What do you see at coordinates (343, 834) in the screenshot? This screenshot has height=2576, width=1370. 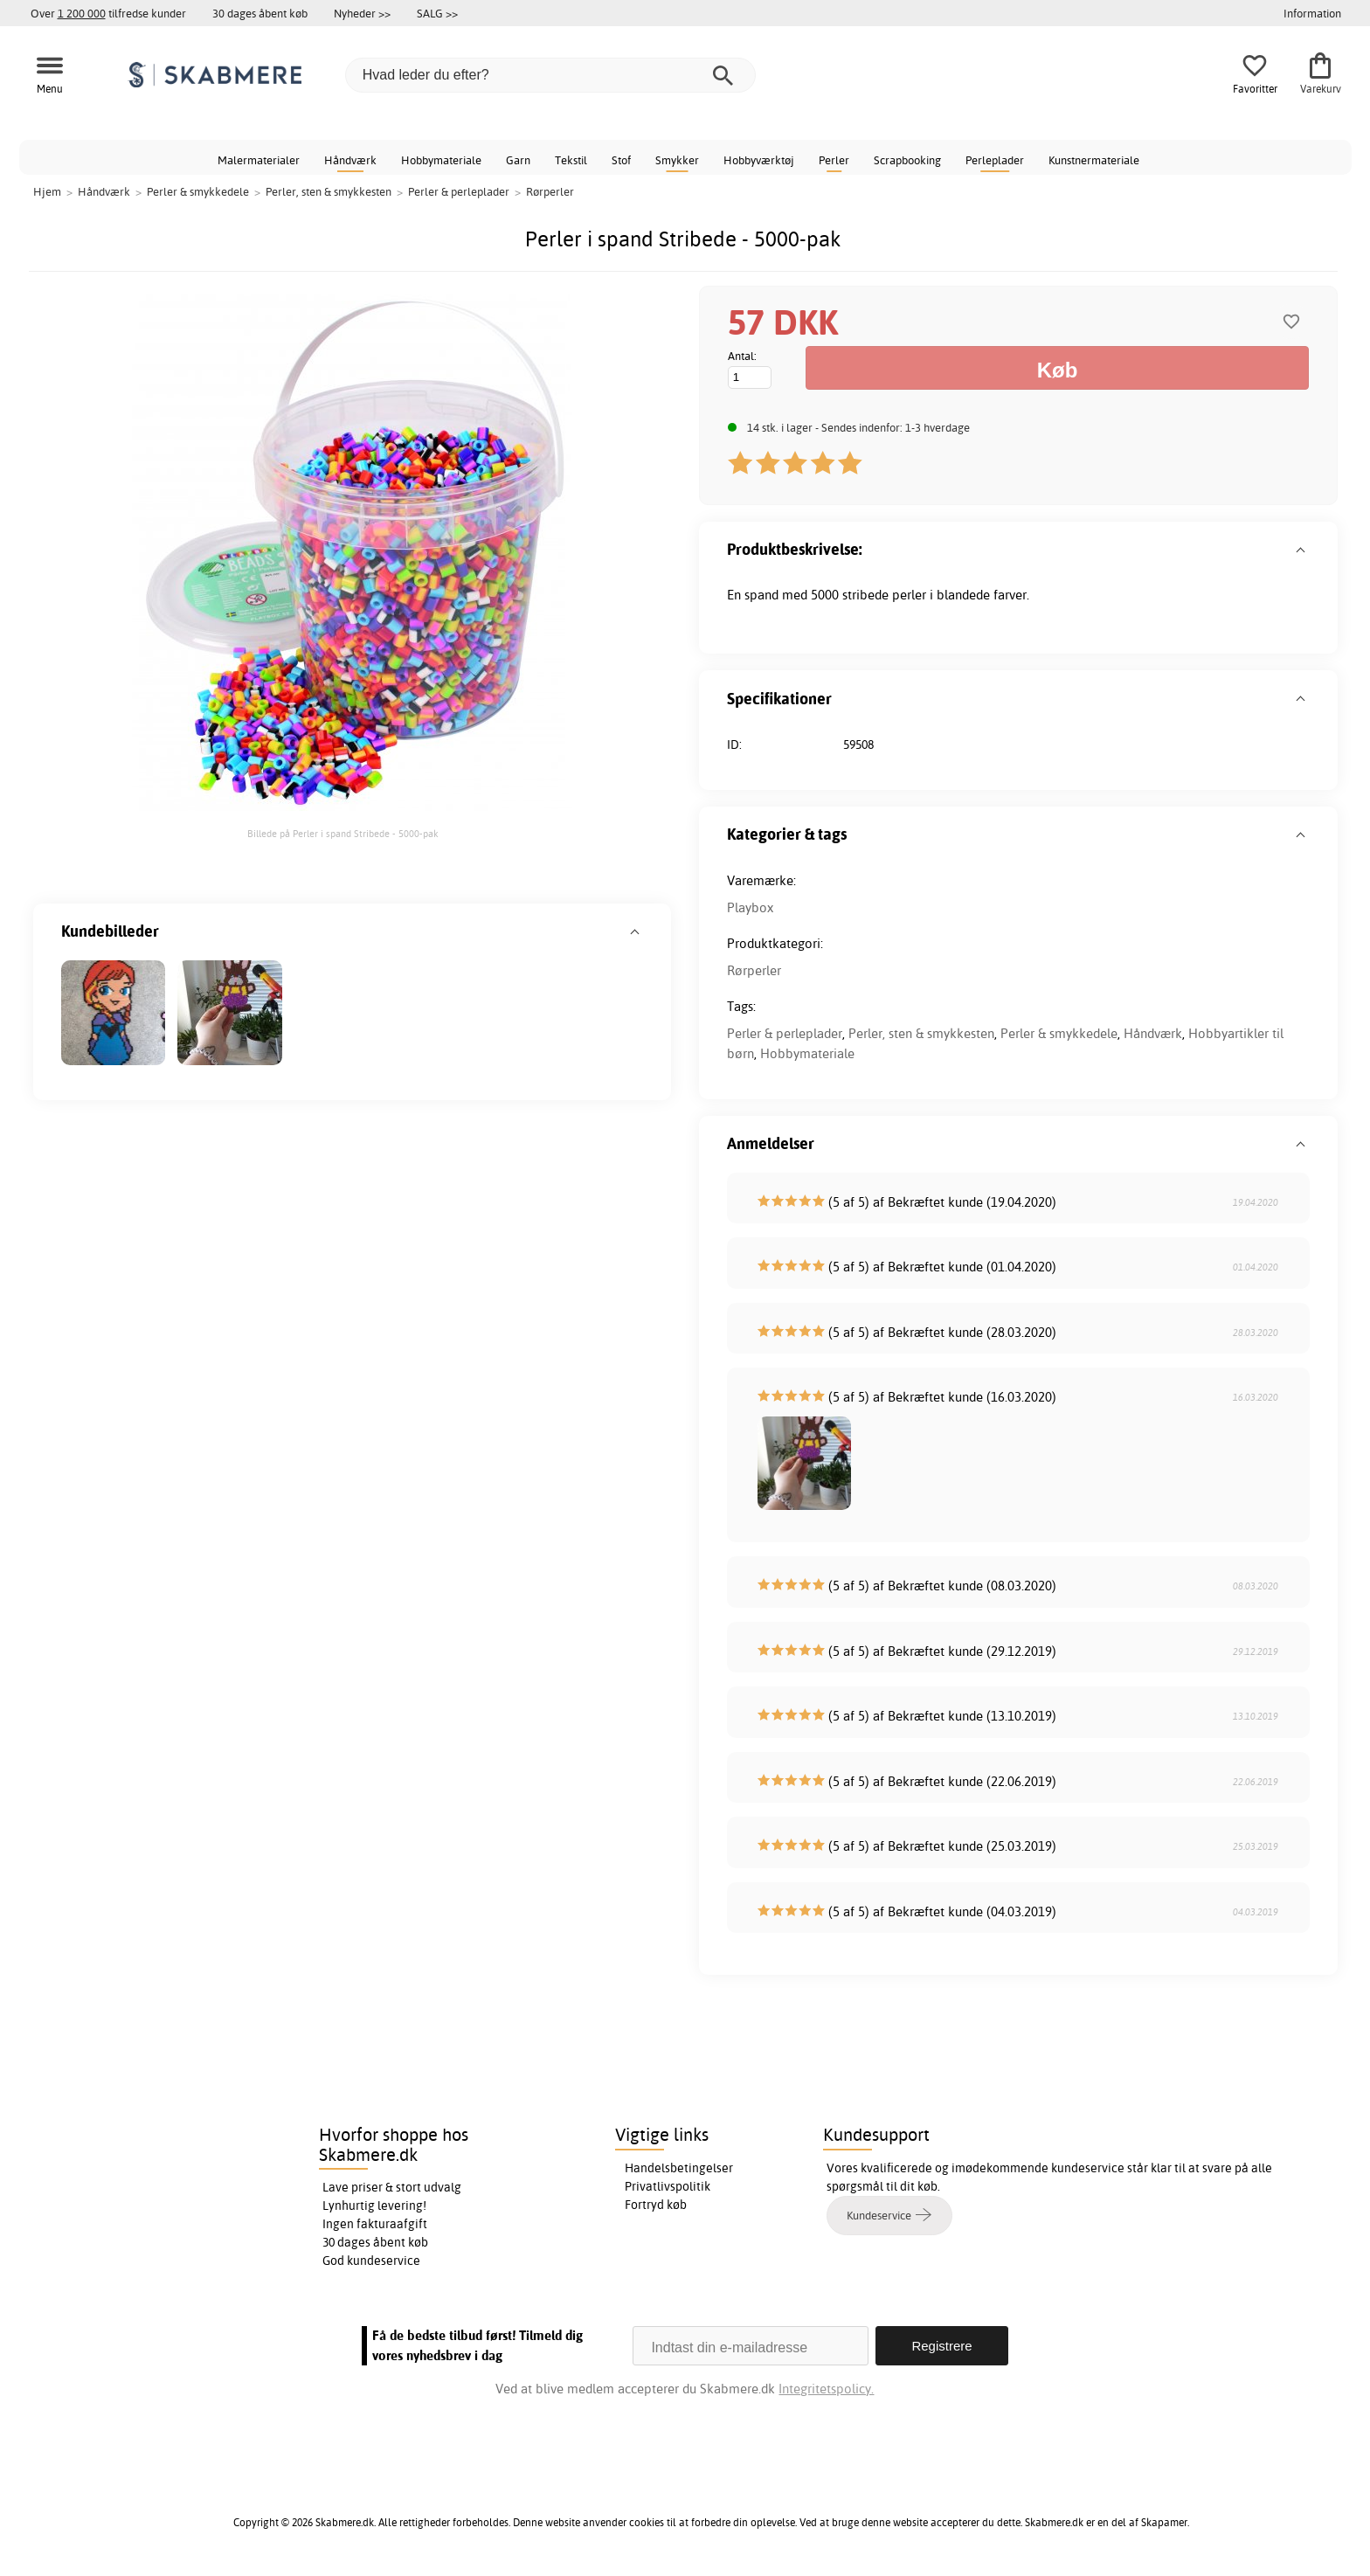 I see `Billede på Perler i spand Stribede - 5000-pak` at bounding box center [343, 834].